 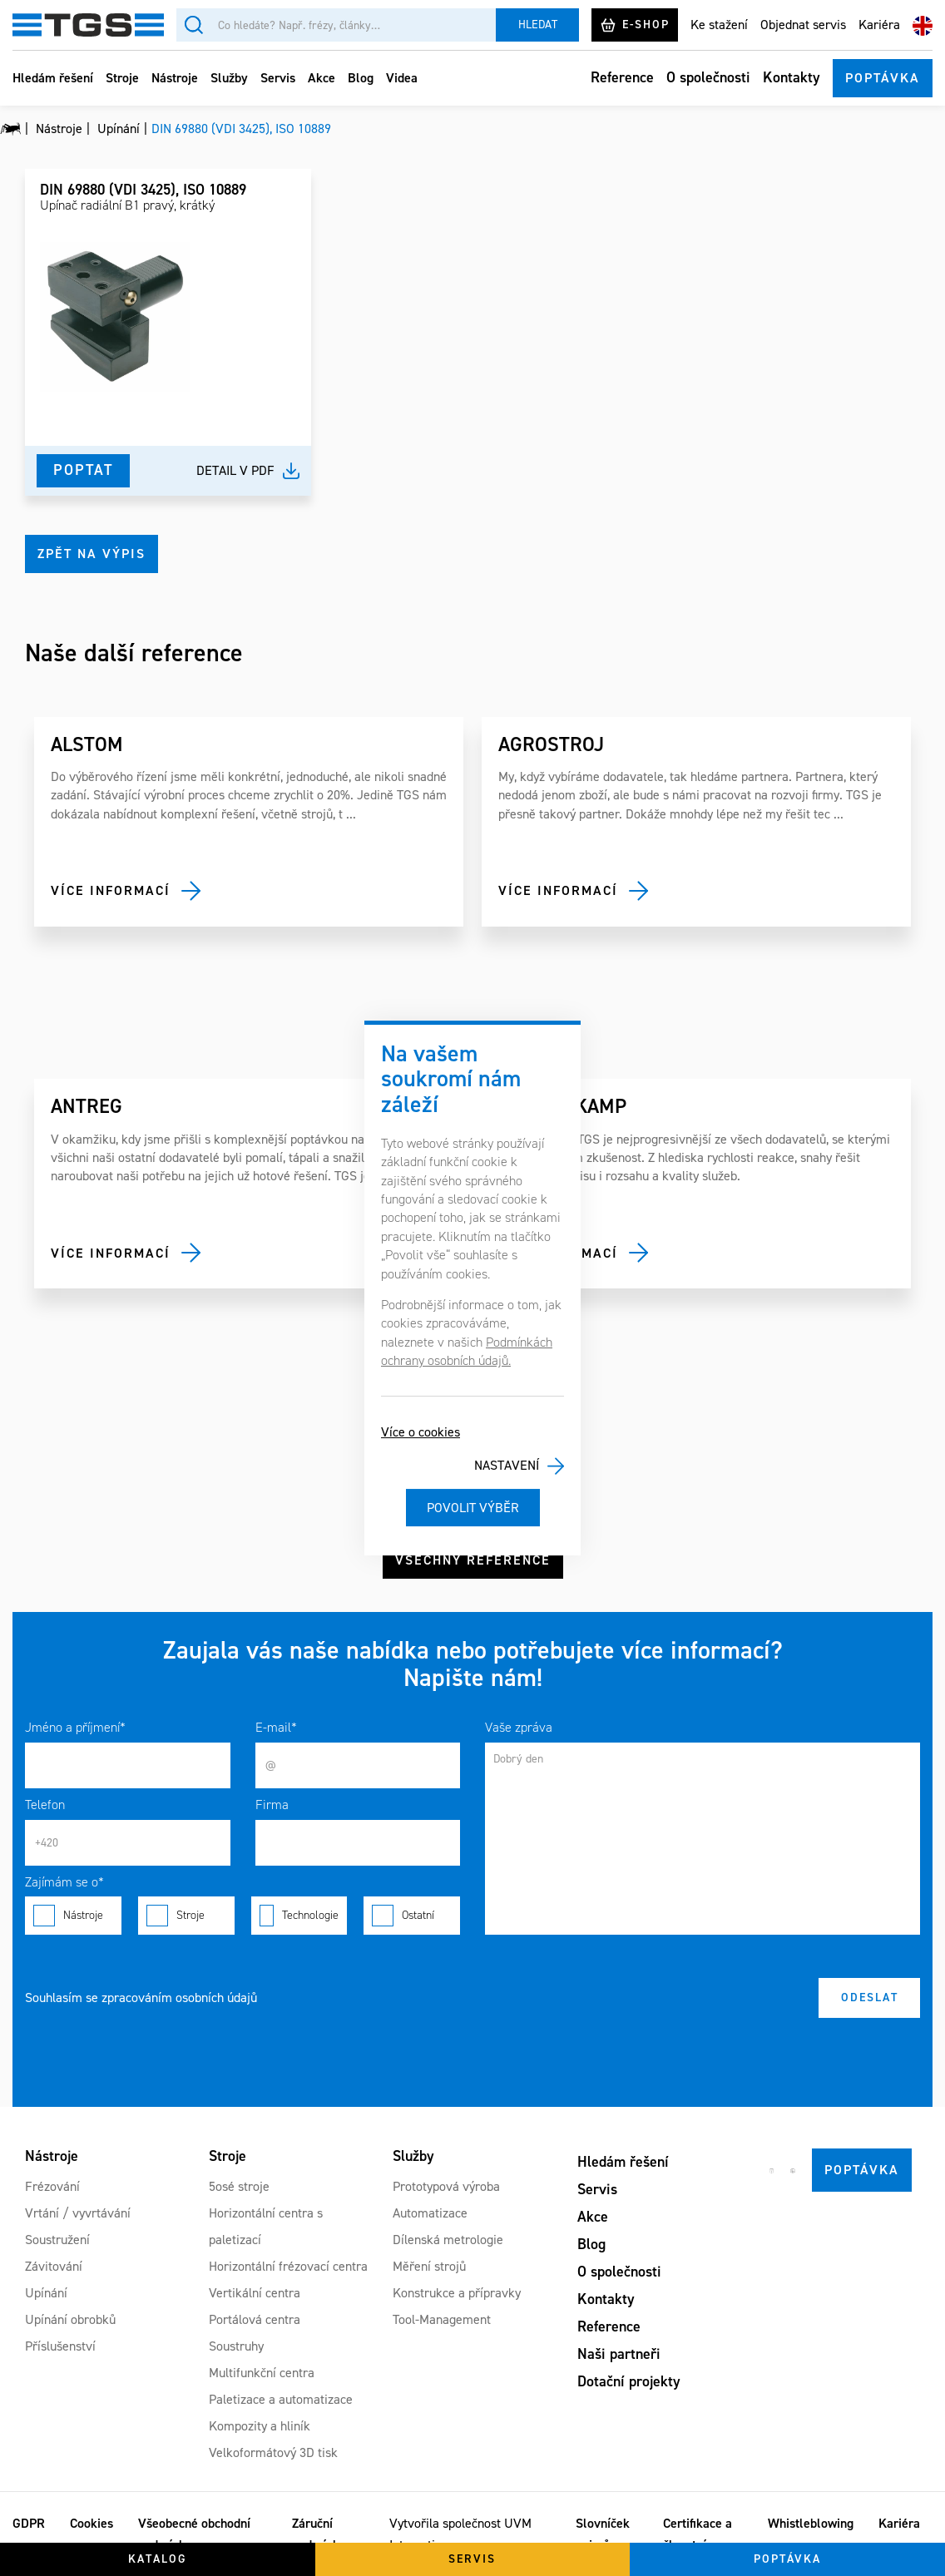 What do you see at coordinates (537, 24) in the screenshot?
I see `Hledat [Vyhledat]` at bounding box center [537, 24].